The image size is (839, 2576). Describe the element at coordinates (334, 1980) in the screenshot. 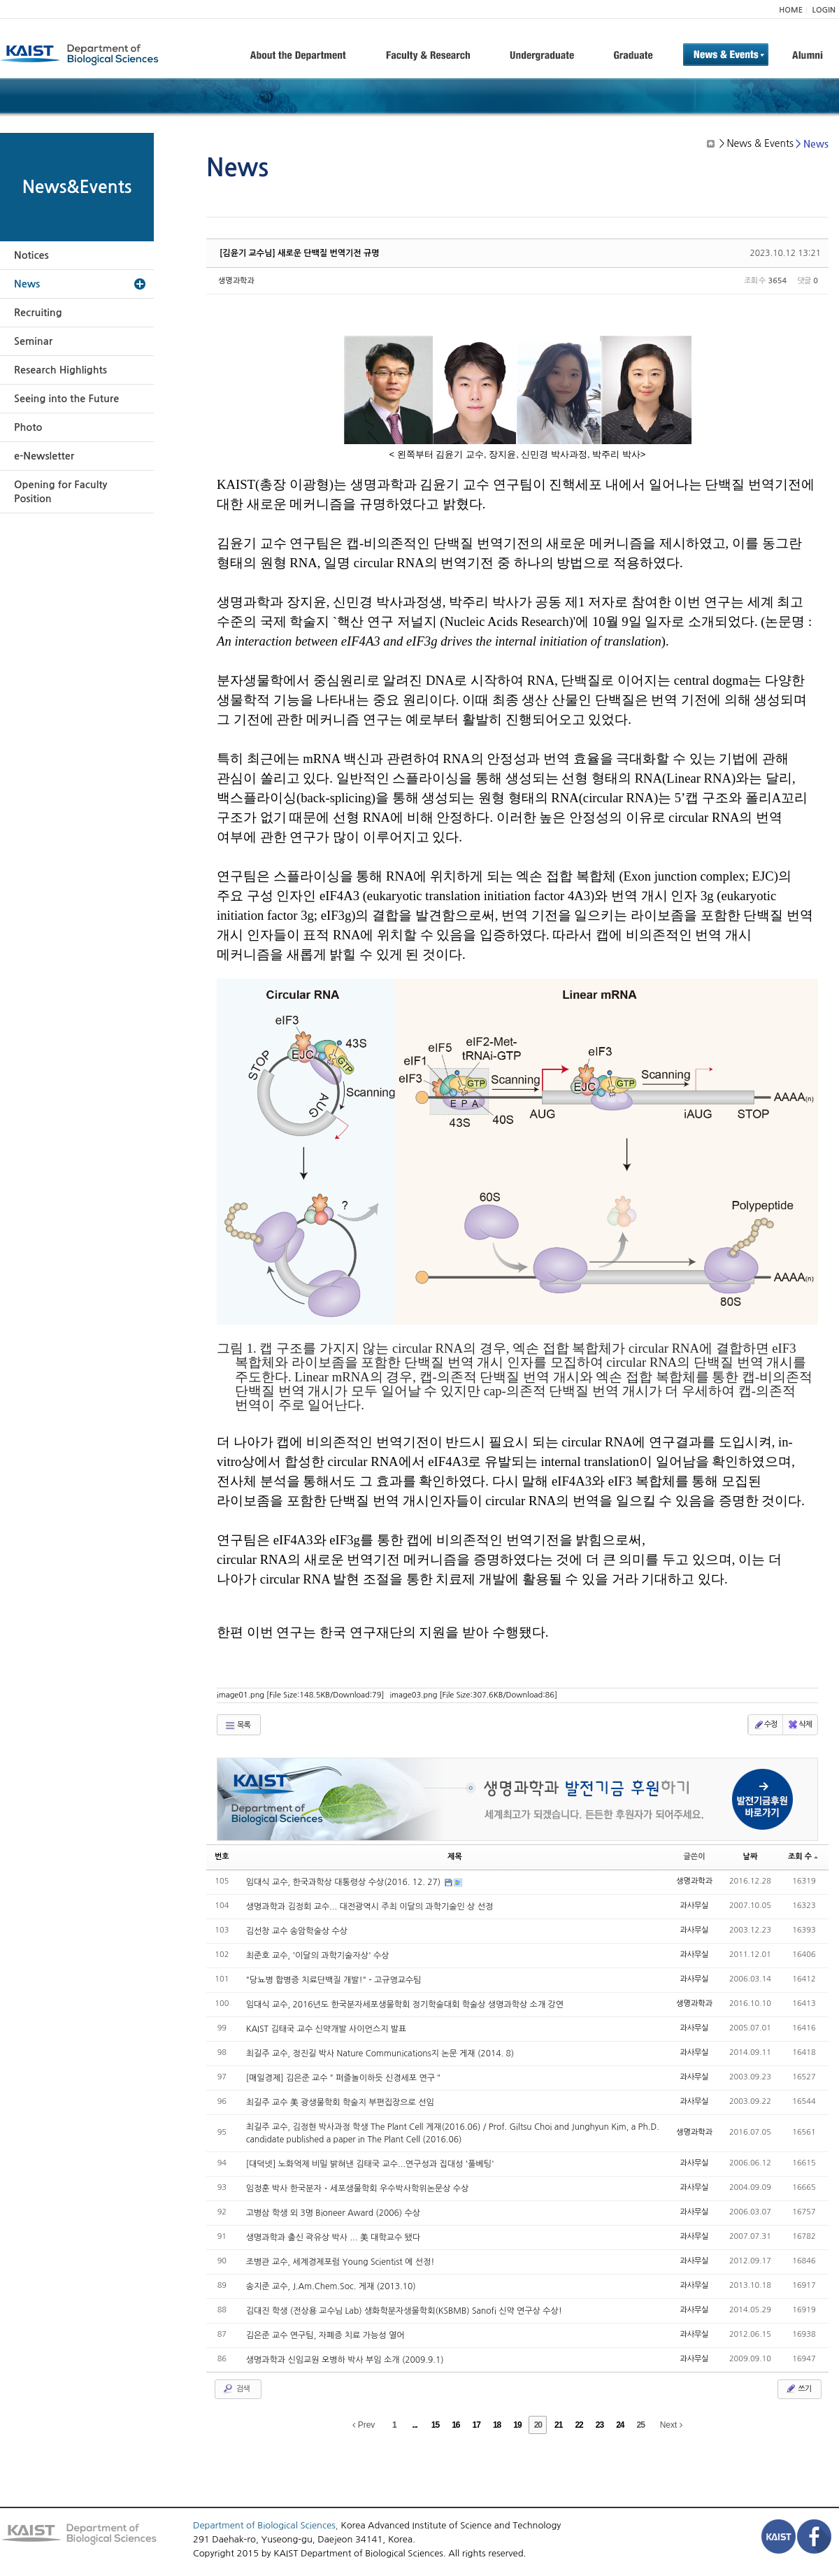

I see `"당뇨병 합병증 치료단백질 개발!" - 고규영교수팀` at that location.